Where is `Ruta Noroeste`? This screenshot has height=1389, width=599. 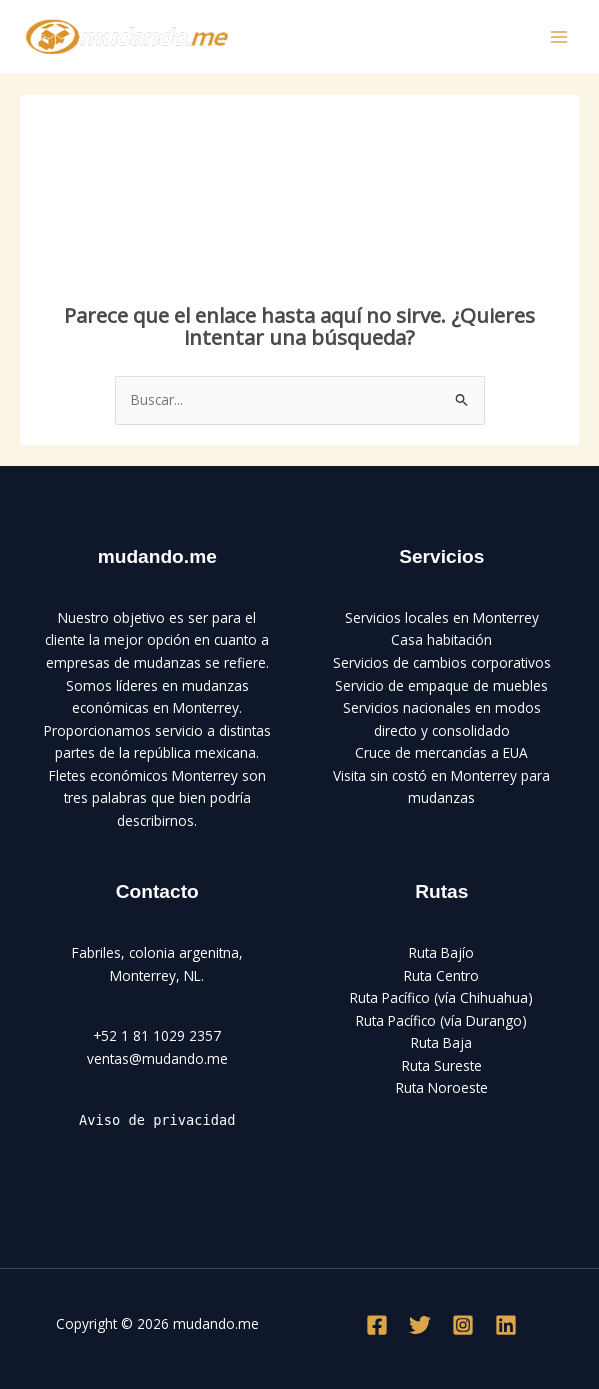 Ruta Noroeste is located at coordinates (442, 1087).